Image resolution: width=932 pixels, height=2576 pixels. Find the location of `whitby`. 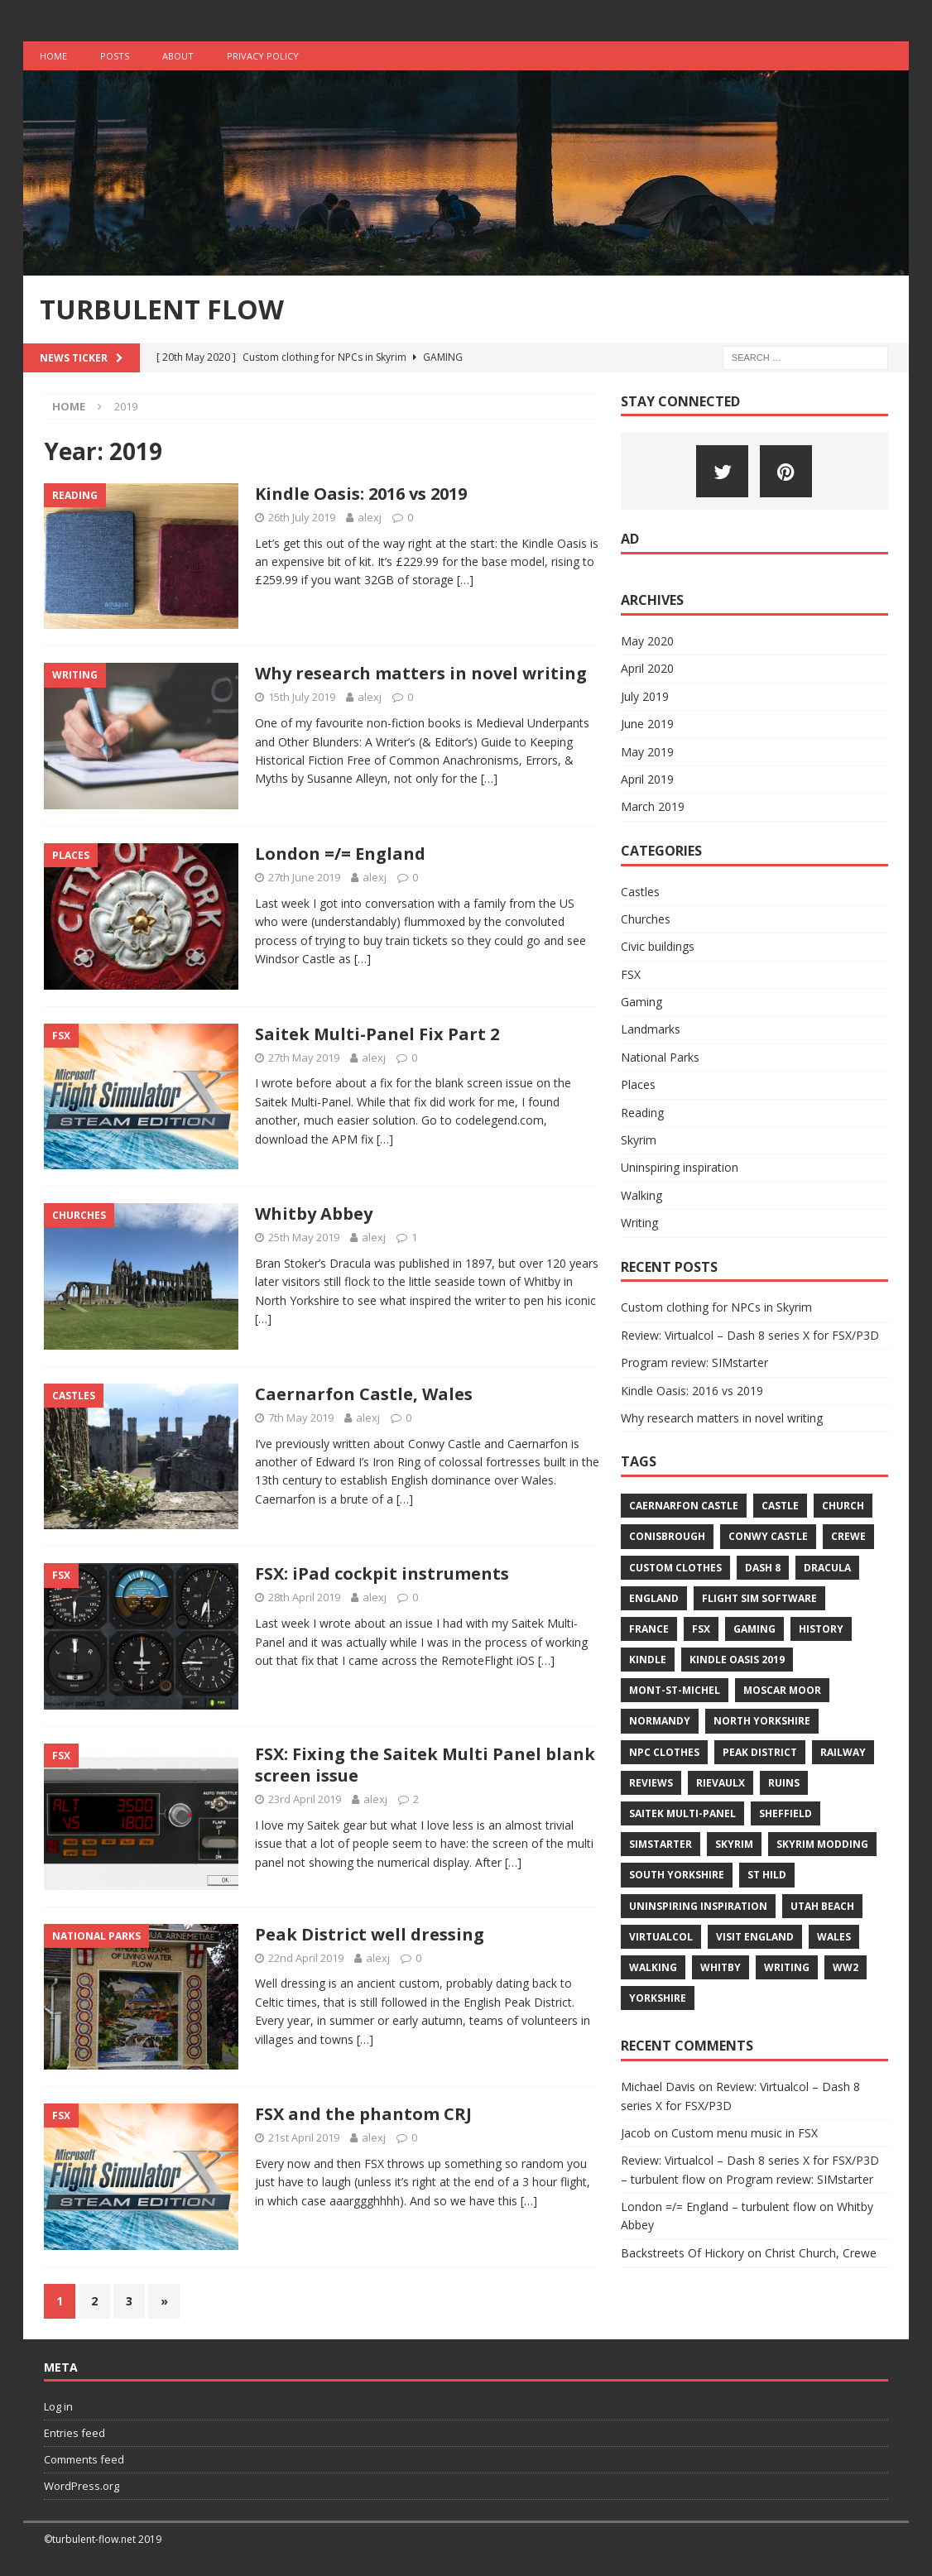

whitby is located at coordinates (720, 1967).